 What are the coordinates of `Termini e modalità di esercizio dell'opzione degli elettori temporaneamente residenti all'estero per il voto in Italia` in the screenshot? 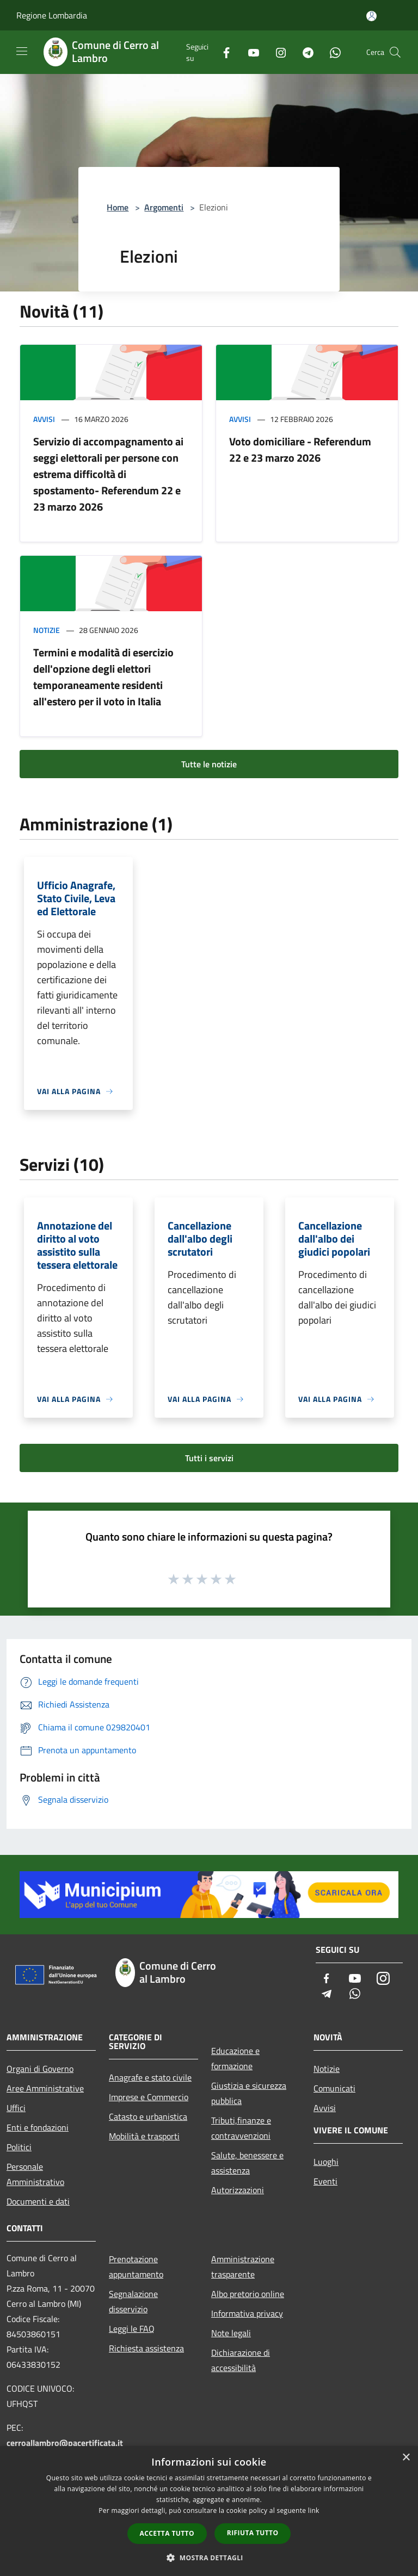 It's located at (103, 677).